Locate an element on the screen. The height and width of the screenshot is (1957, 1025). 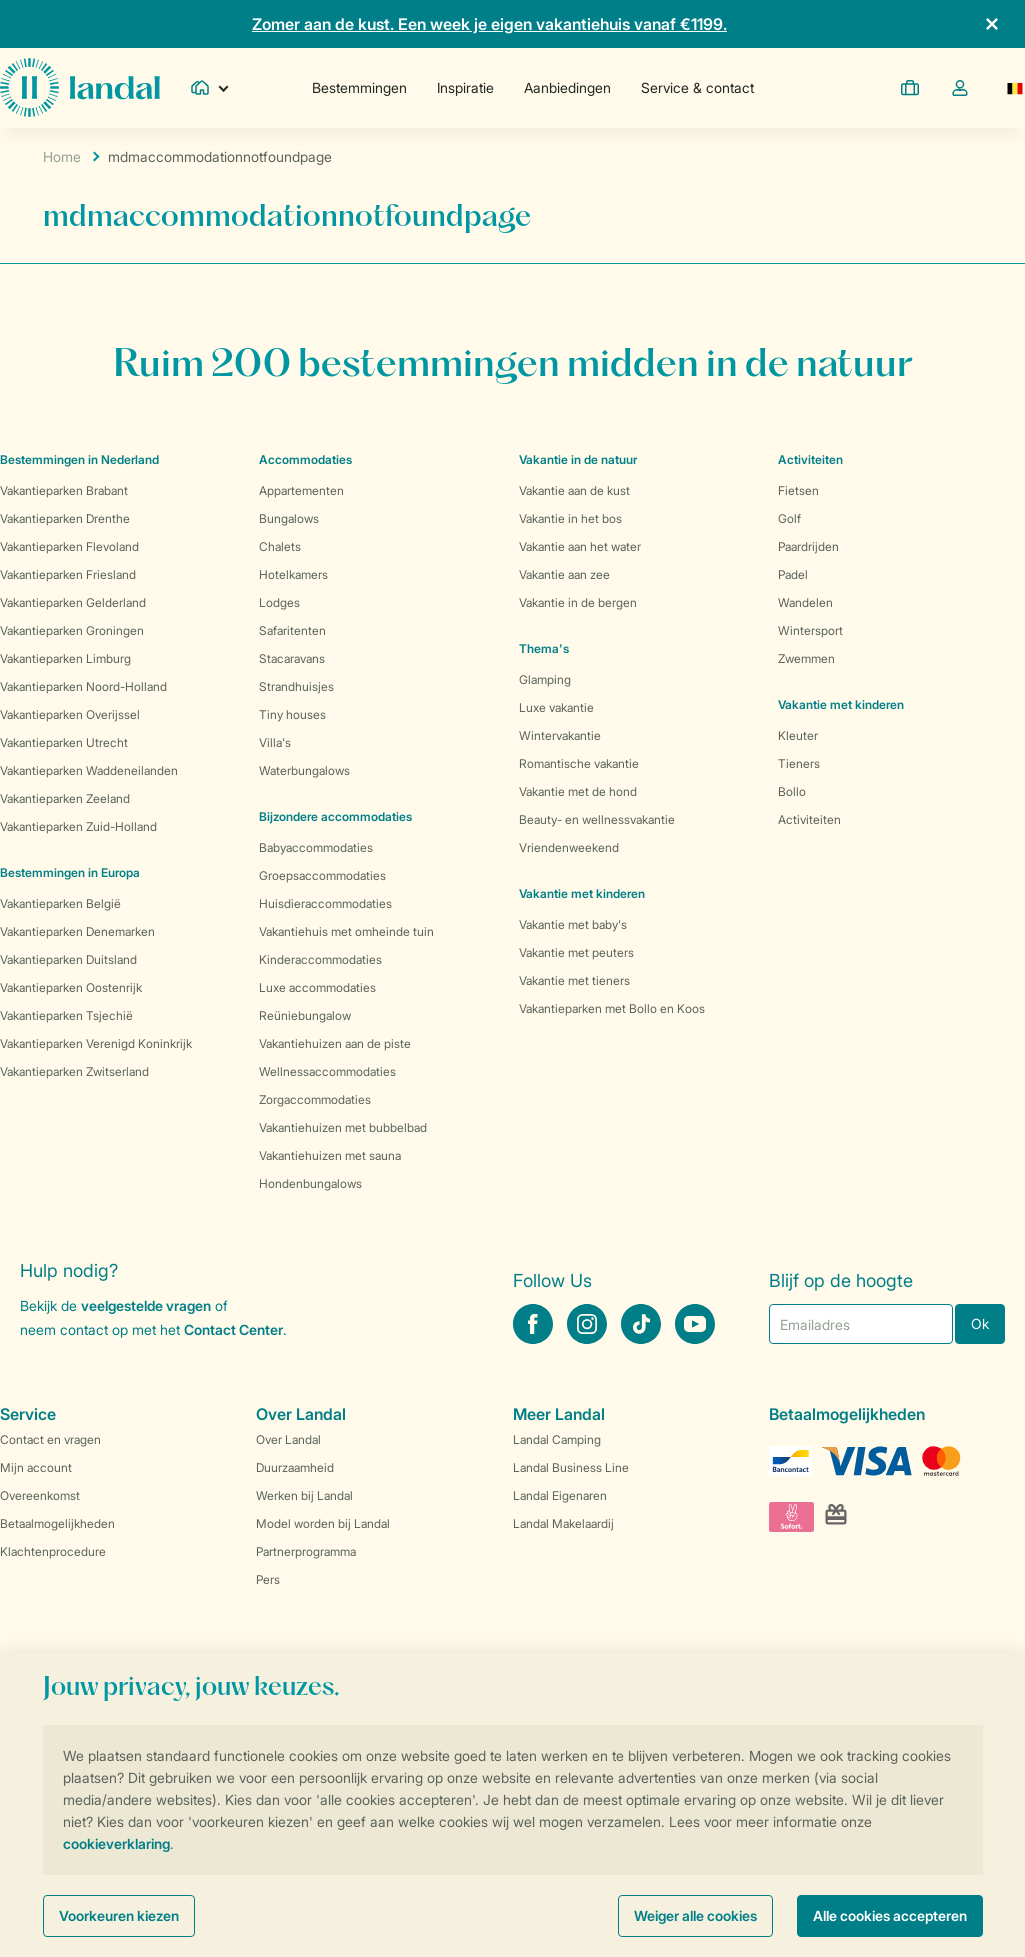
Accommodaties is located at coordinates (305, 459).